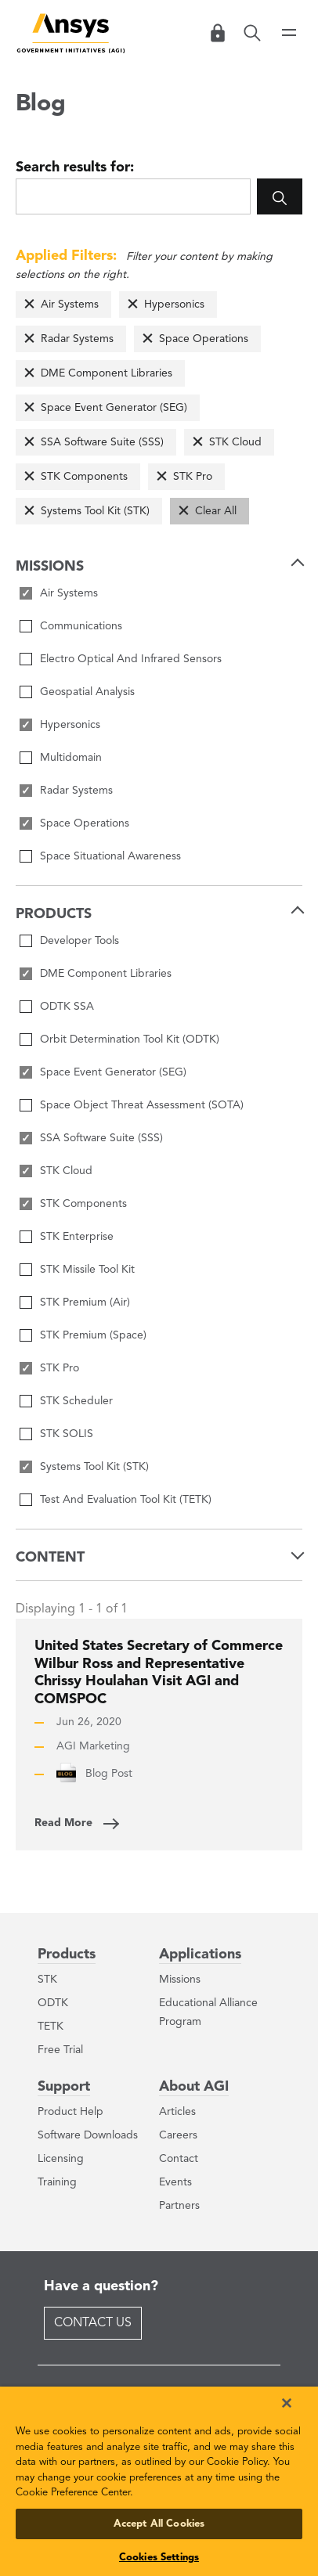 The height and width of the screenshot is (2576, 318). What do you see at coordinates (84, 476) in the screenshot?
I see `STK Components` at bounding box center [84, 476].